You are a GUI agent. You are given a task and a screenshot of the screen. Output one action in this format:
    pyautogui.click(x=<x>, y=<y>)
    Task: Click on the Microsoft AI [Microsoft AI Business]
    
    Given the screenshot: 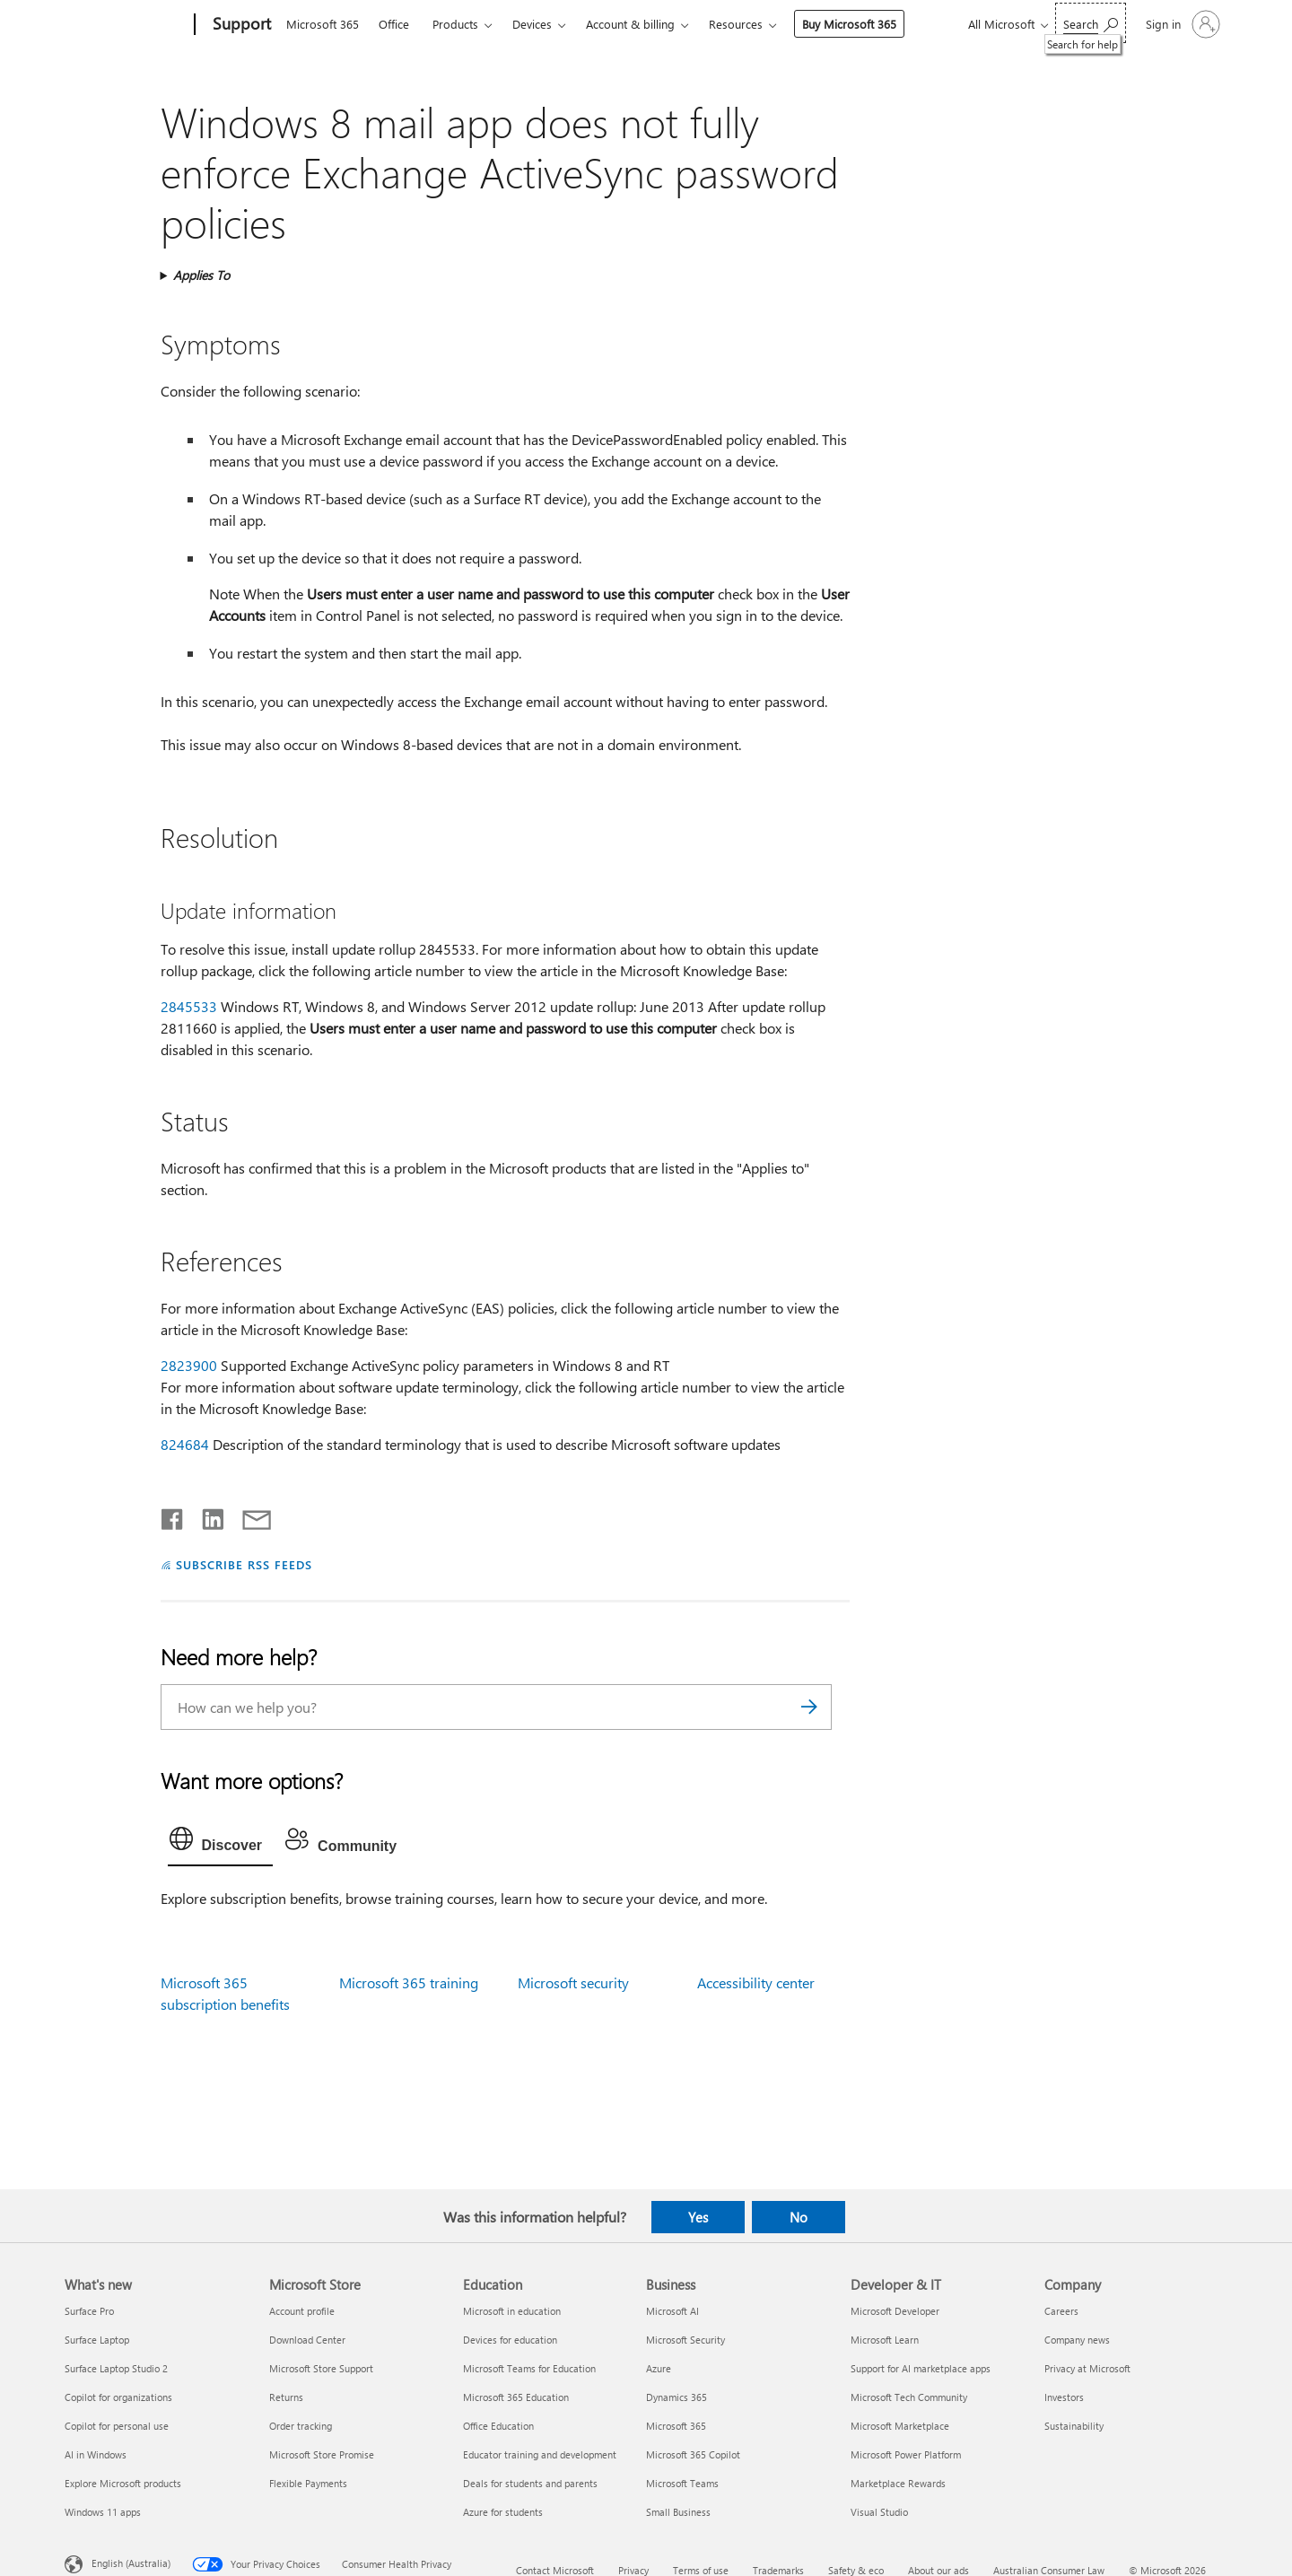 What is the action you would take?
    pyautogui.click(x=672, y=2311)
    